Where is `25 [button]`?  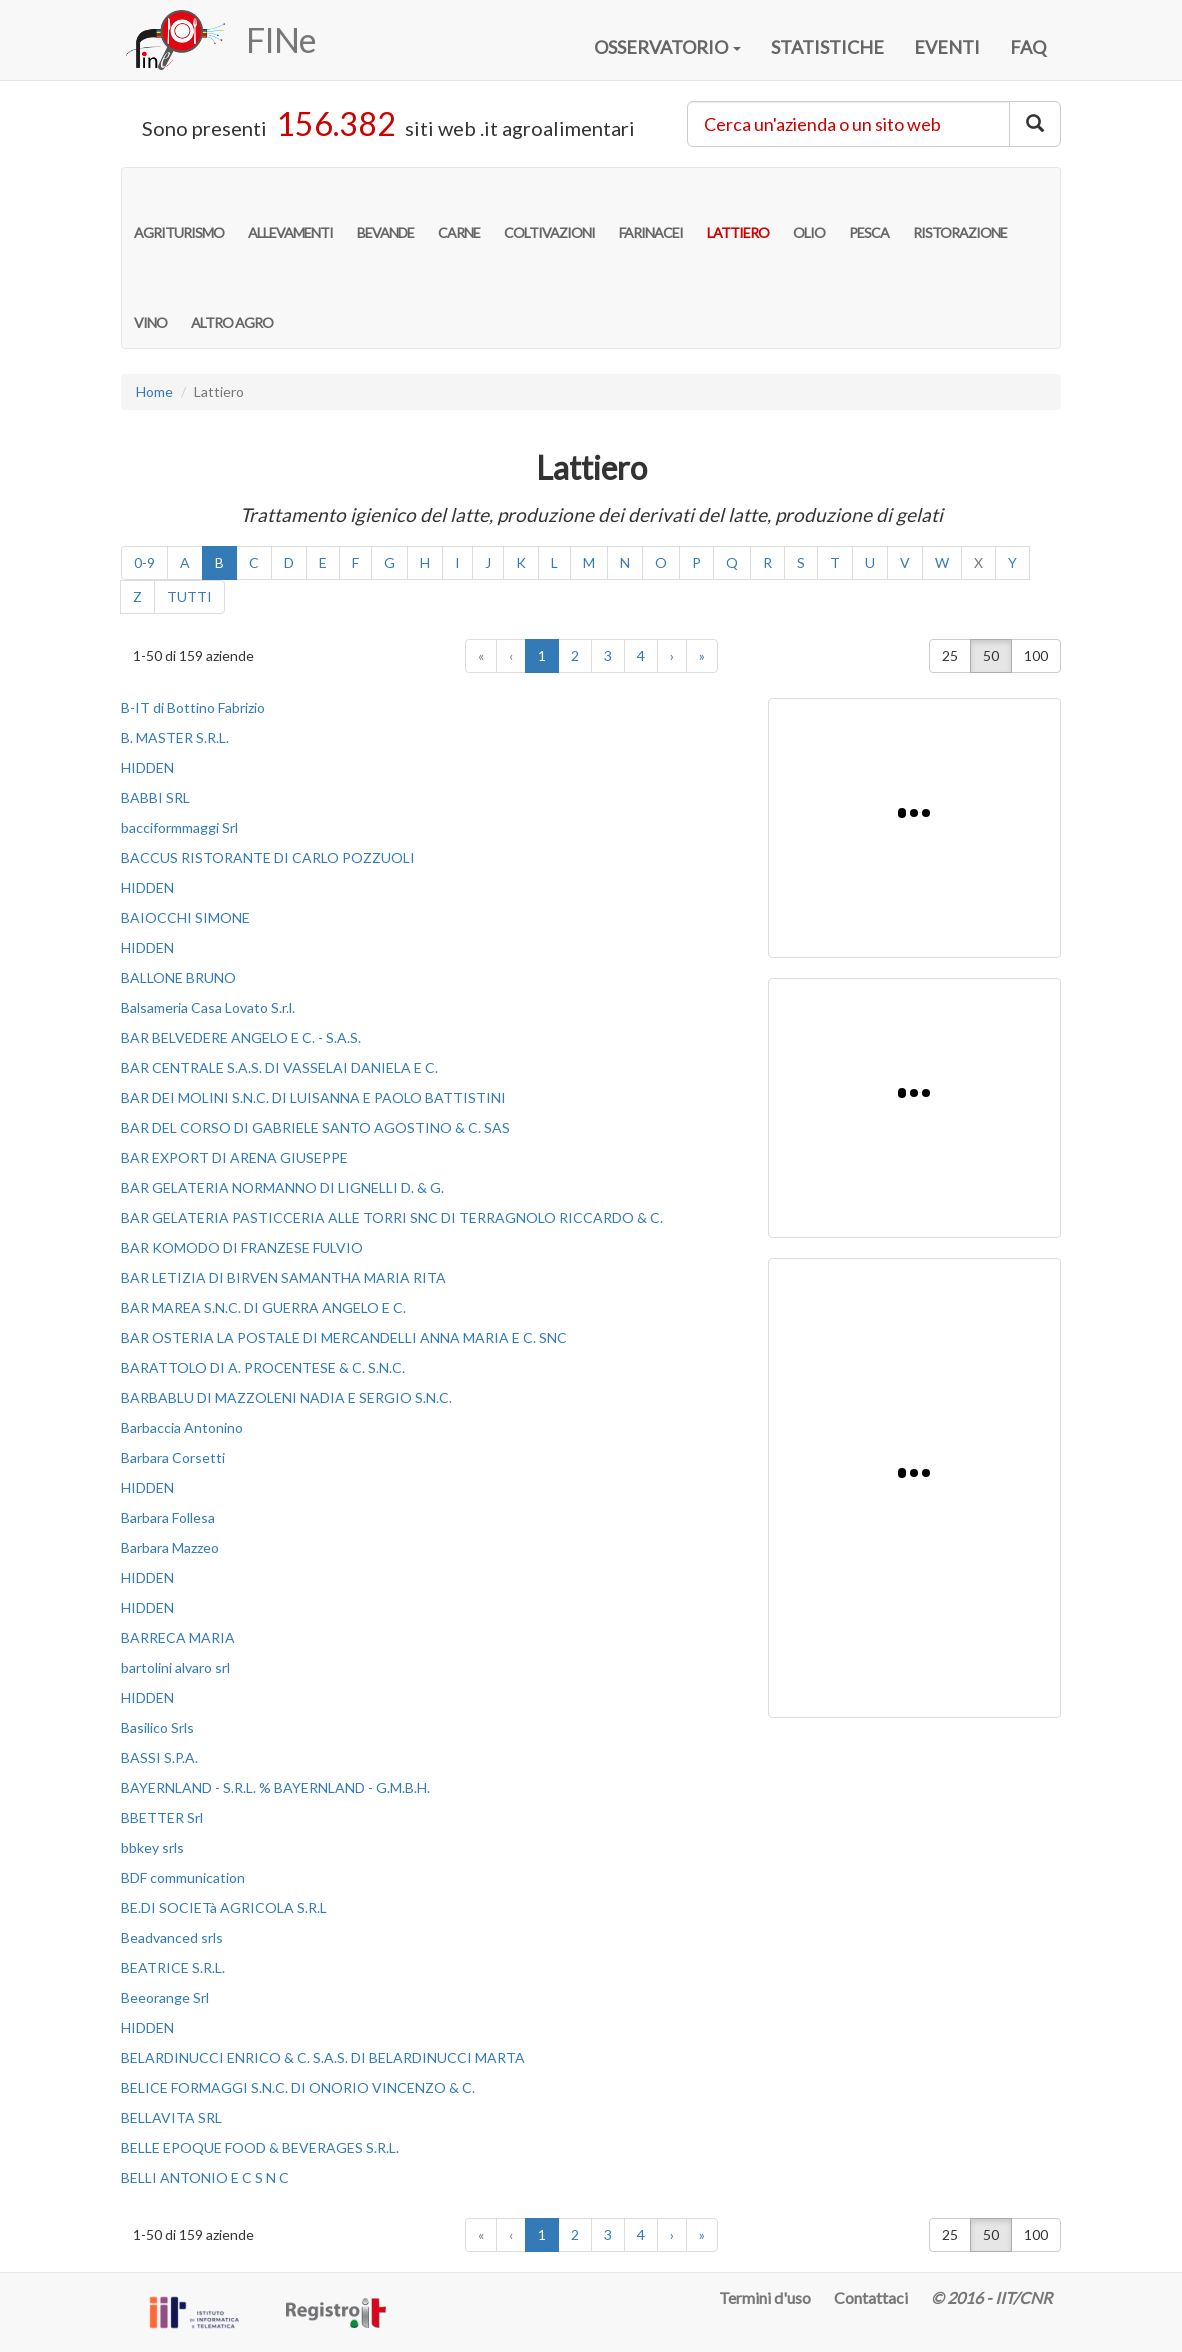 25 [button] is located at coordinates (950, 655).